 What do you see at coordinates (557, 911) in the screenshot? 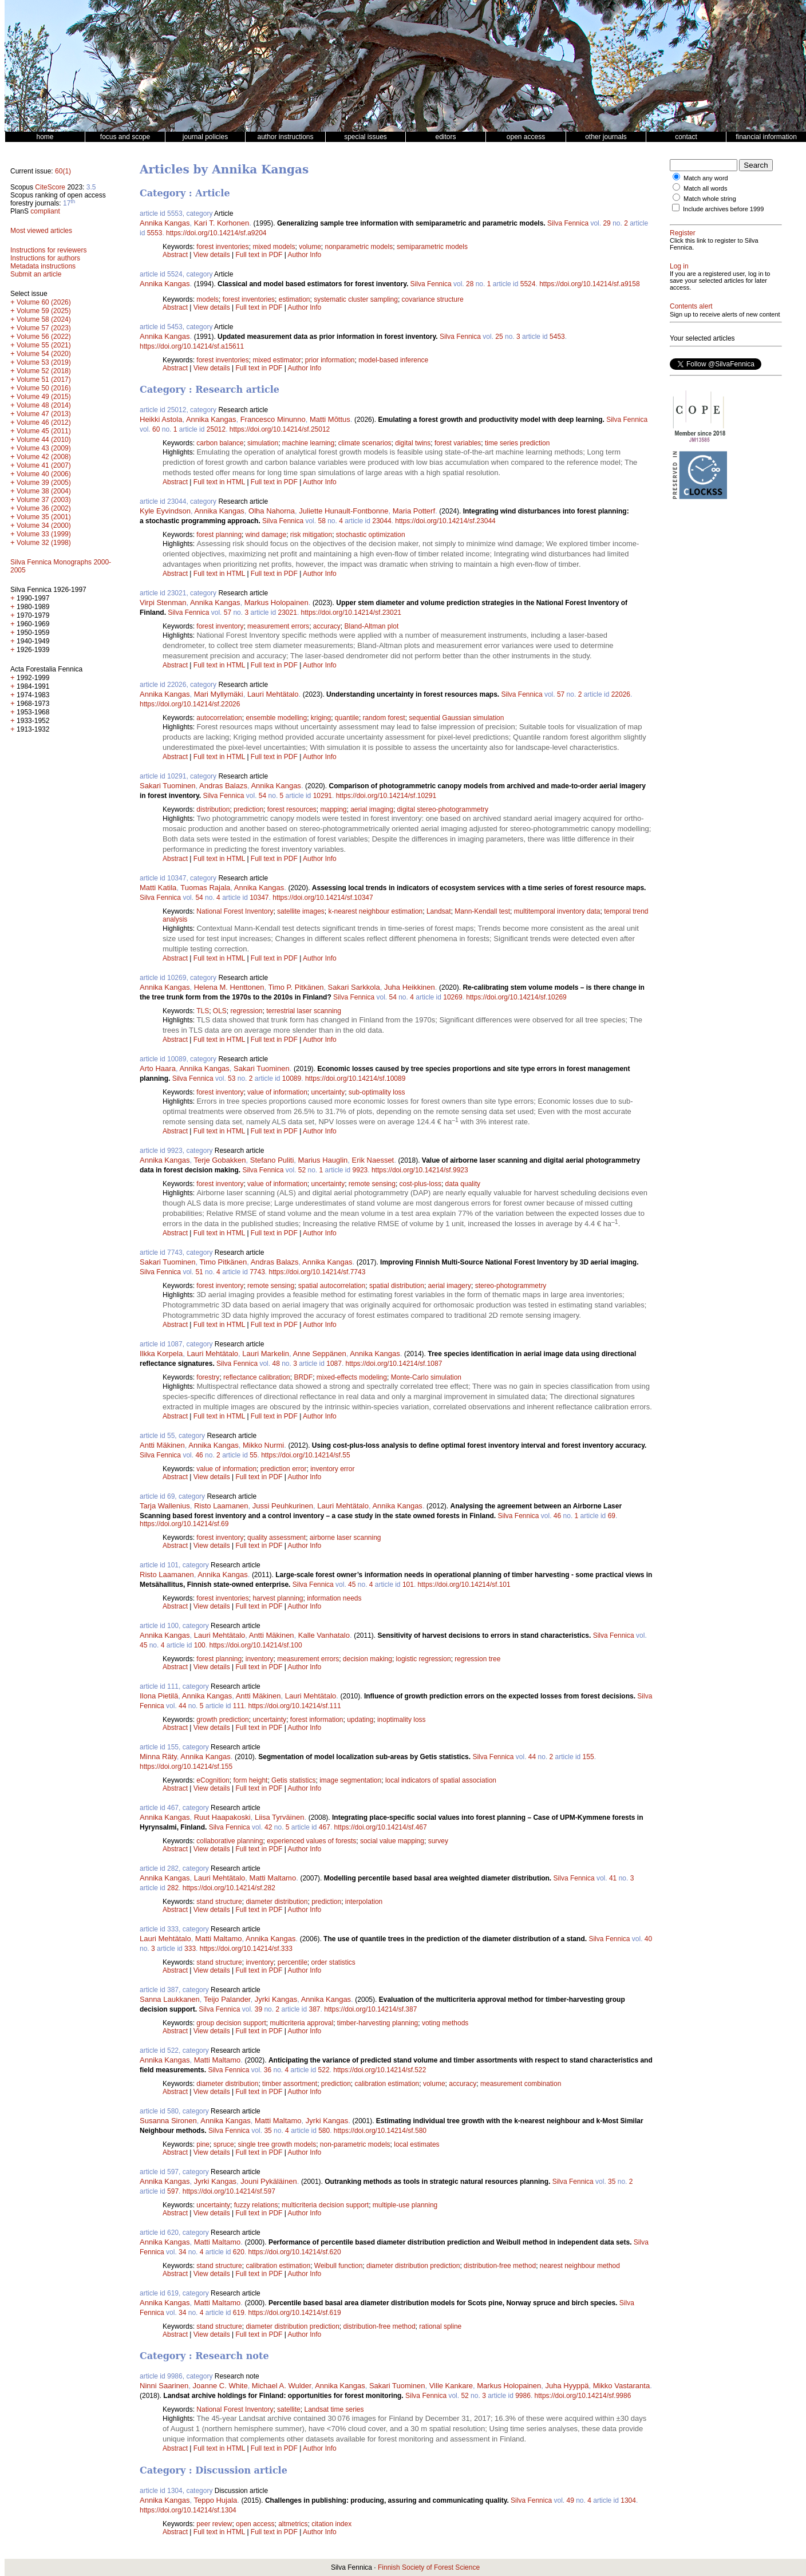
I see `multitemporal inventory data` at bounding box center [557, 911].